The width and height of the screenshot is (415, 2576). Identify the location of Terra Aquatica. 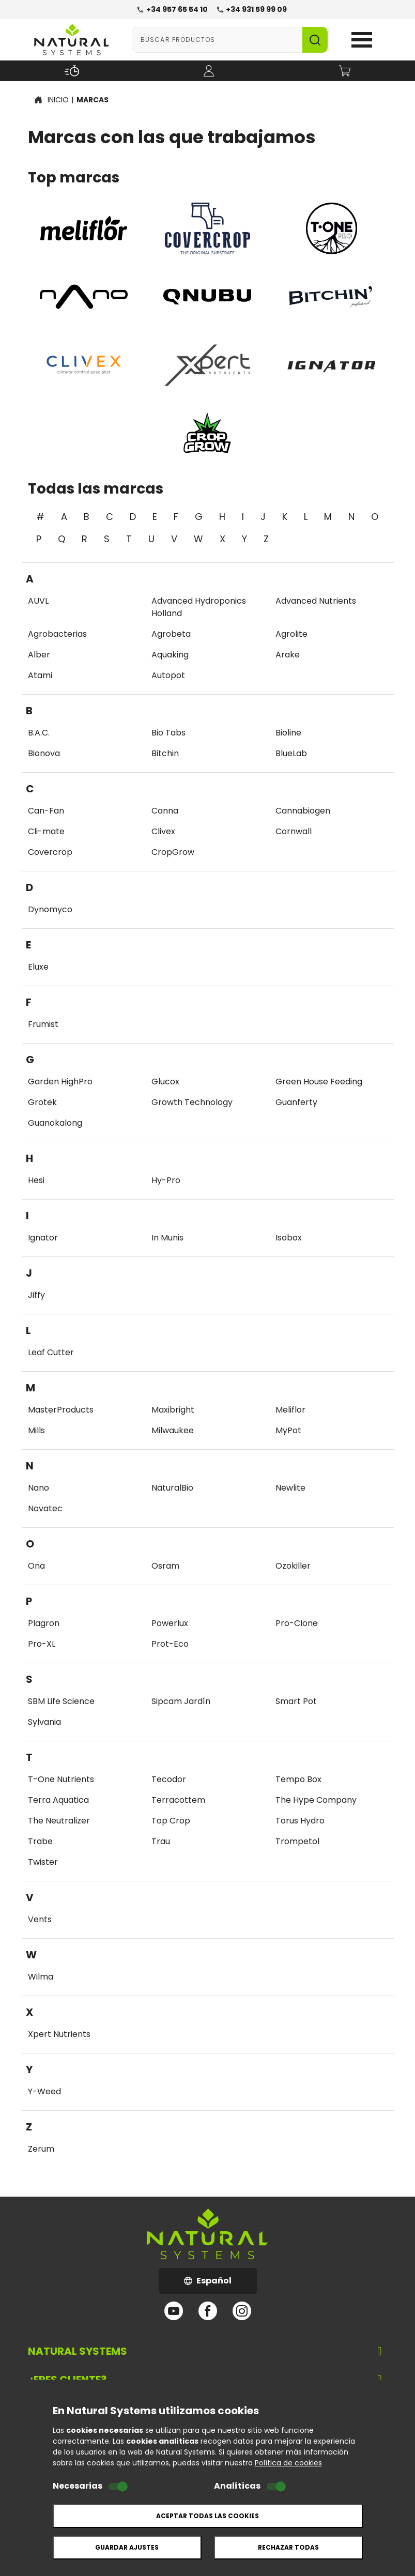
(58, 1800).